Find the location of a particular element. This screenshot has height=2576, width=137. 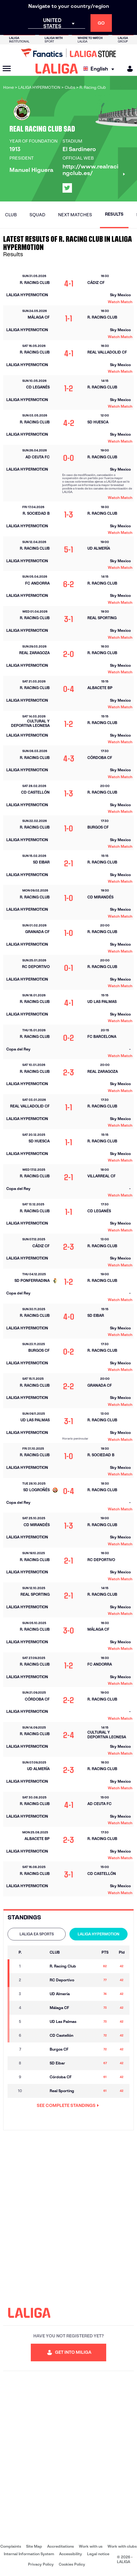

Internal Information System is located at coordinates (29, 2554).